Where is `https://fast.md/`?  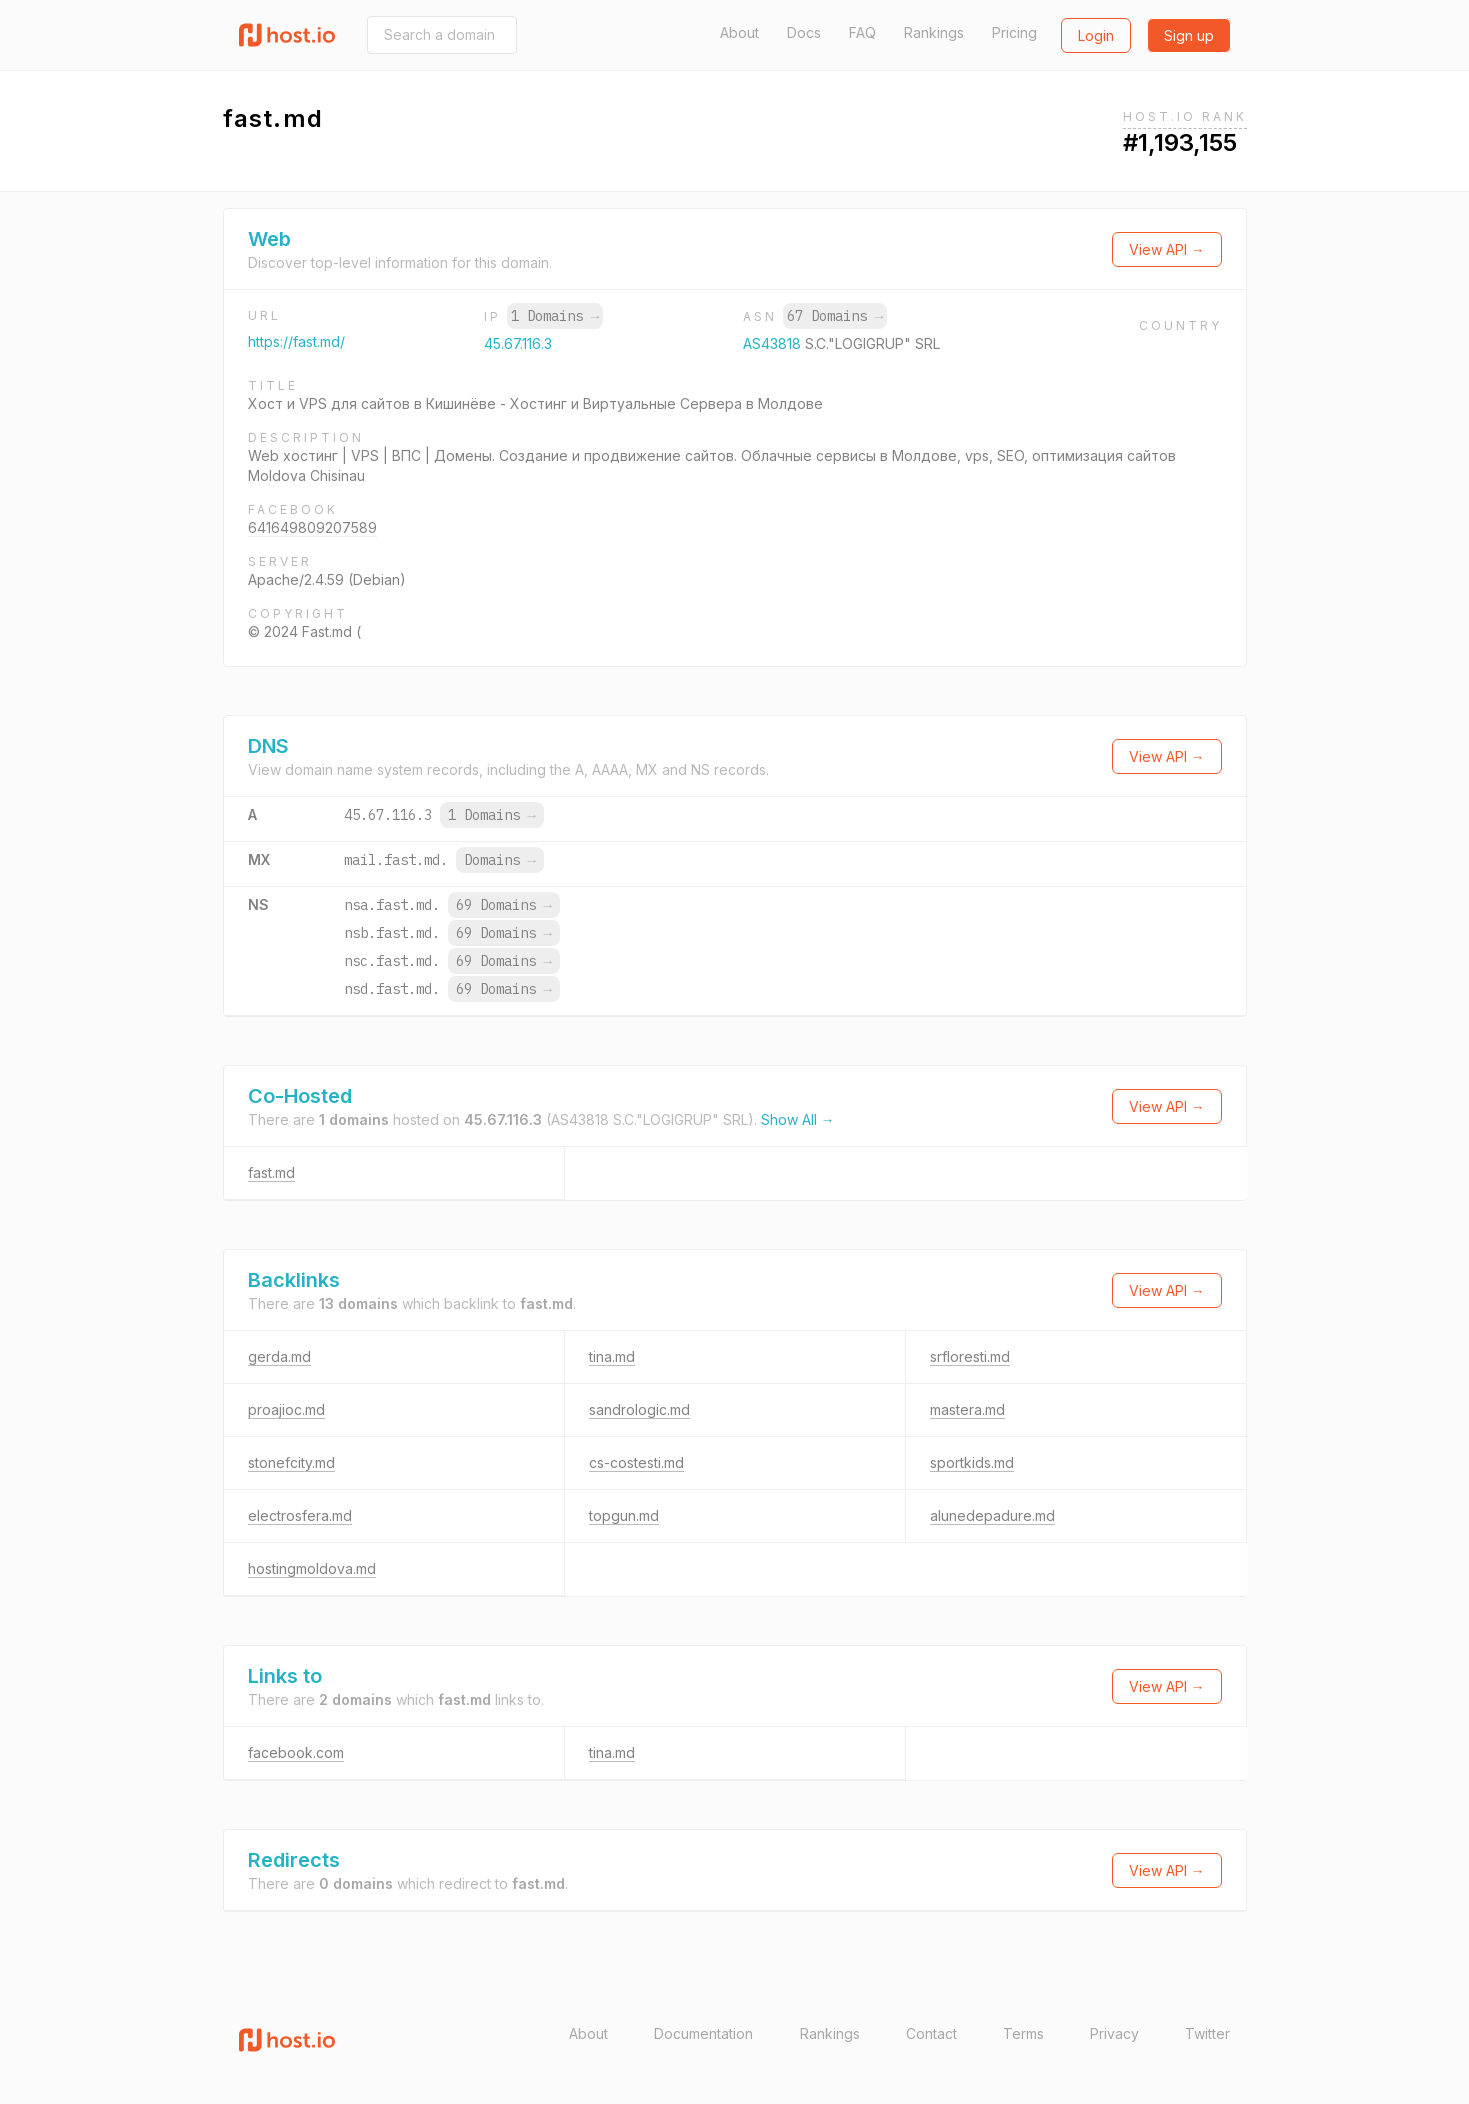
https://fast.md/ is located at coordinates (296, 341).